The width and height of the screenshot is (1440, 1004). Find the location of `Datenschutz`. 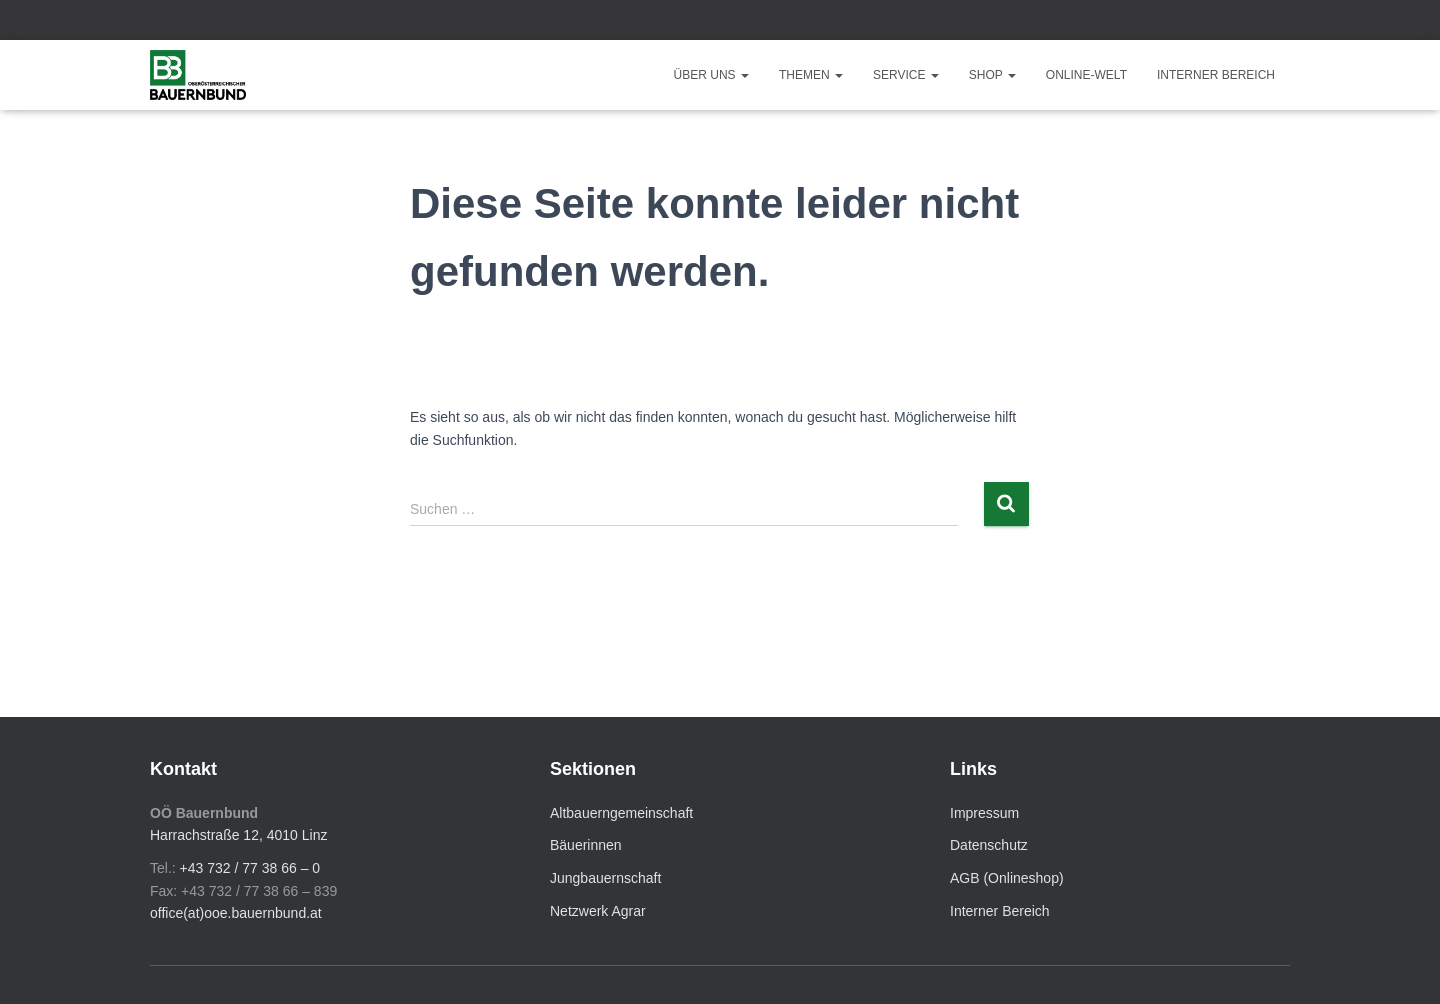

Datenschutz is located at coordinates (989, 845).